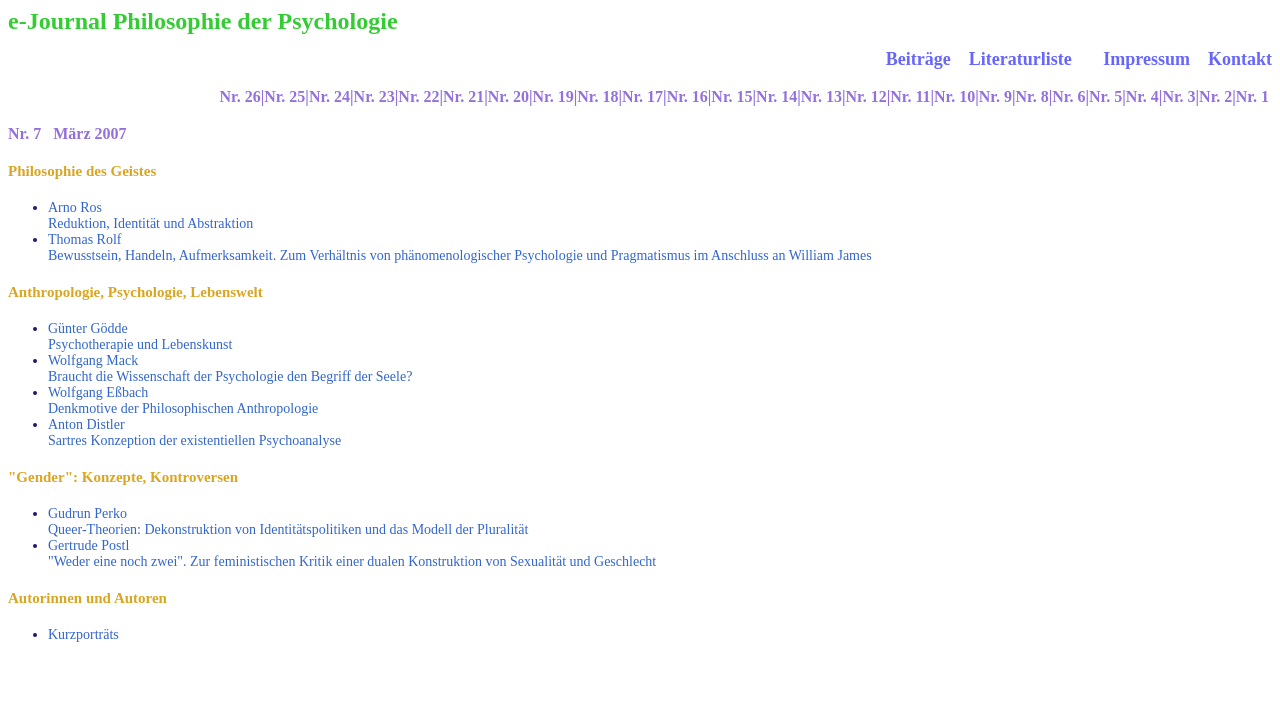 Image resolution: width=1280 pixels, height=720 pixels. Describe the element at coordinates (1148, 59) in the screenshot. I see `Impressum` at that location.